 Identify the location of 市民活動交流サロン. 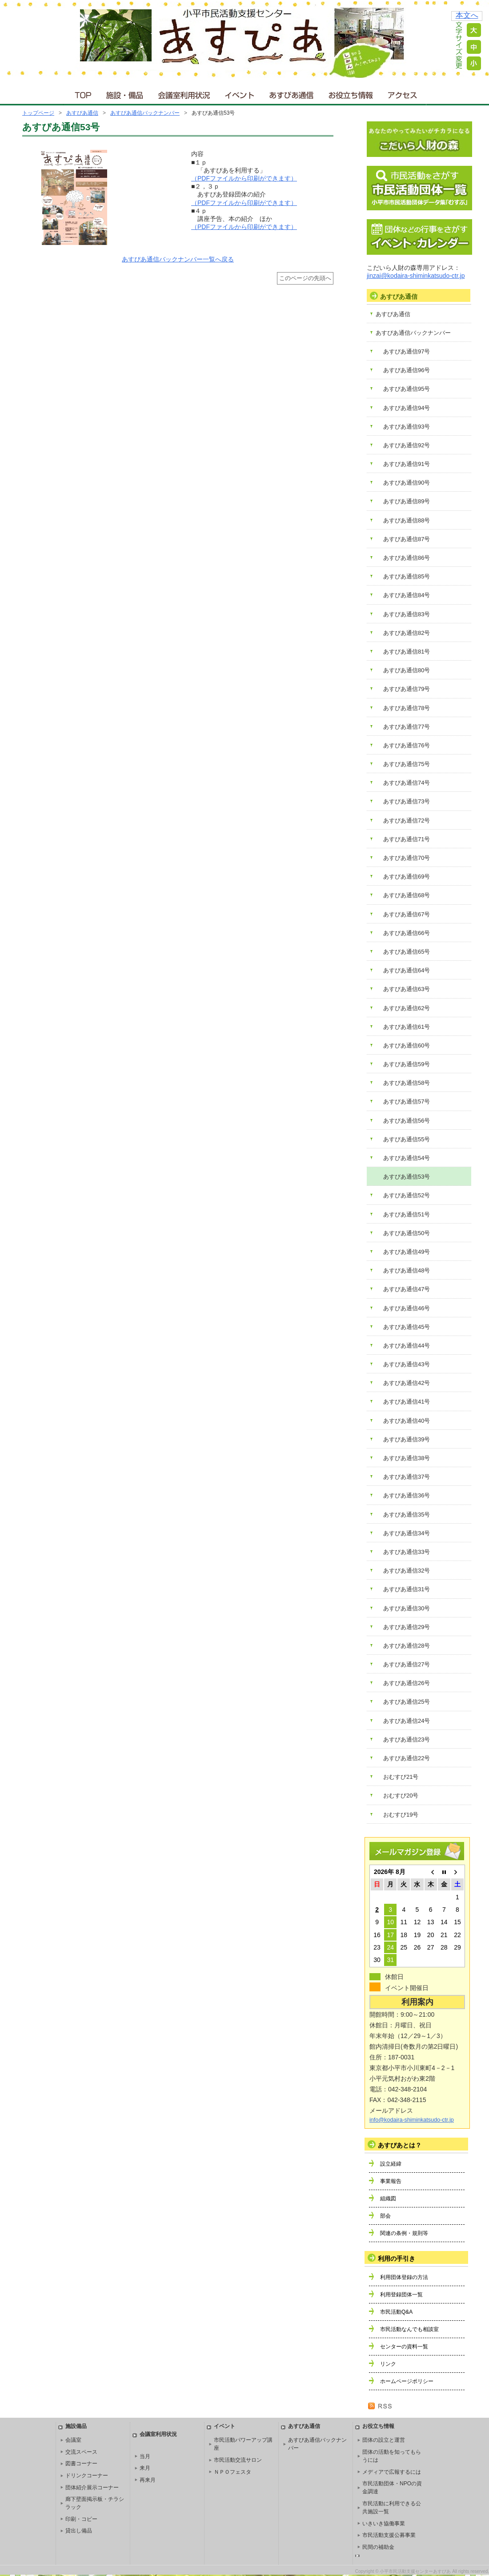
(238, 2460).